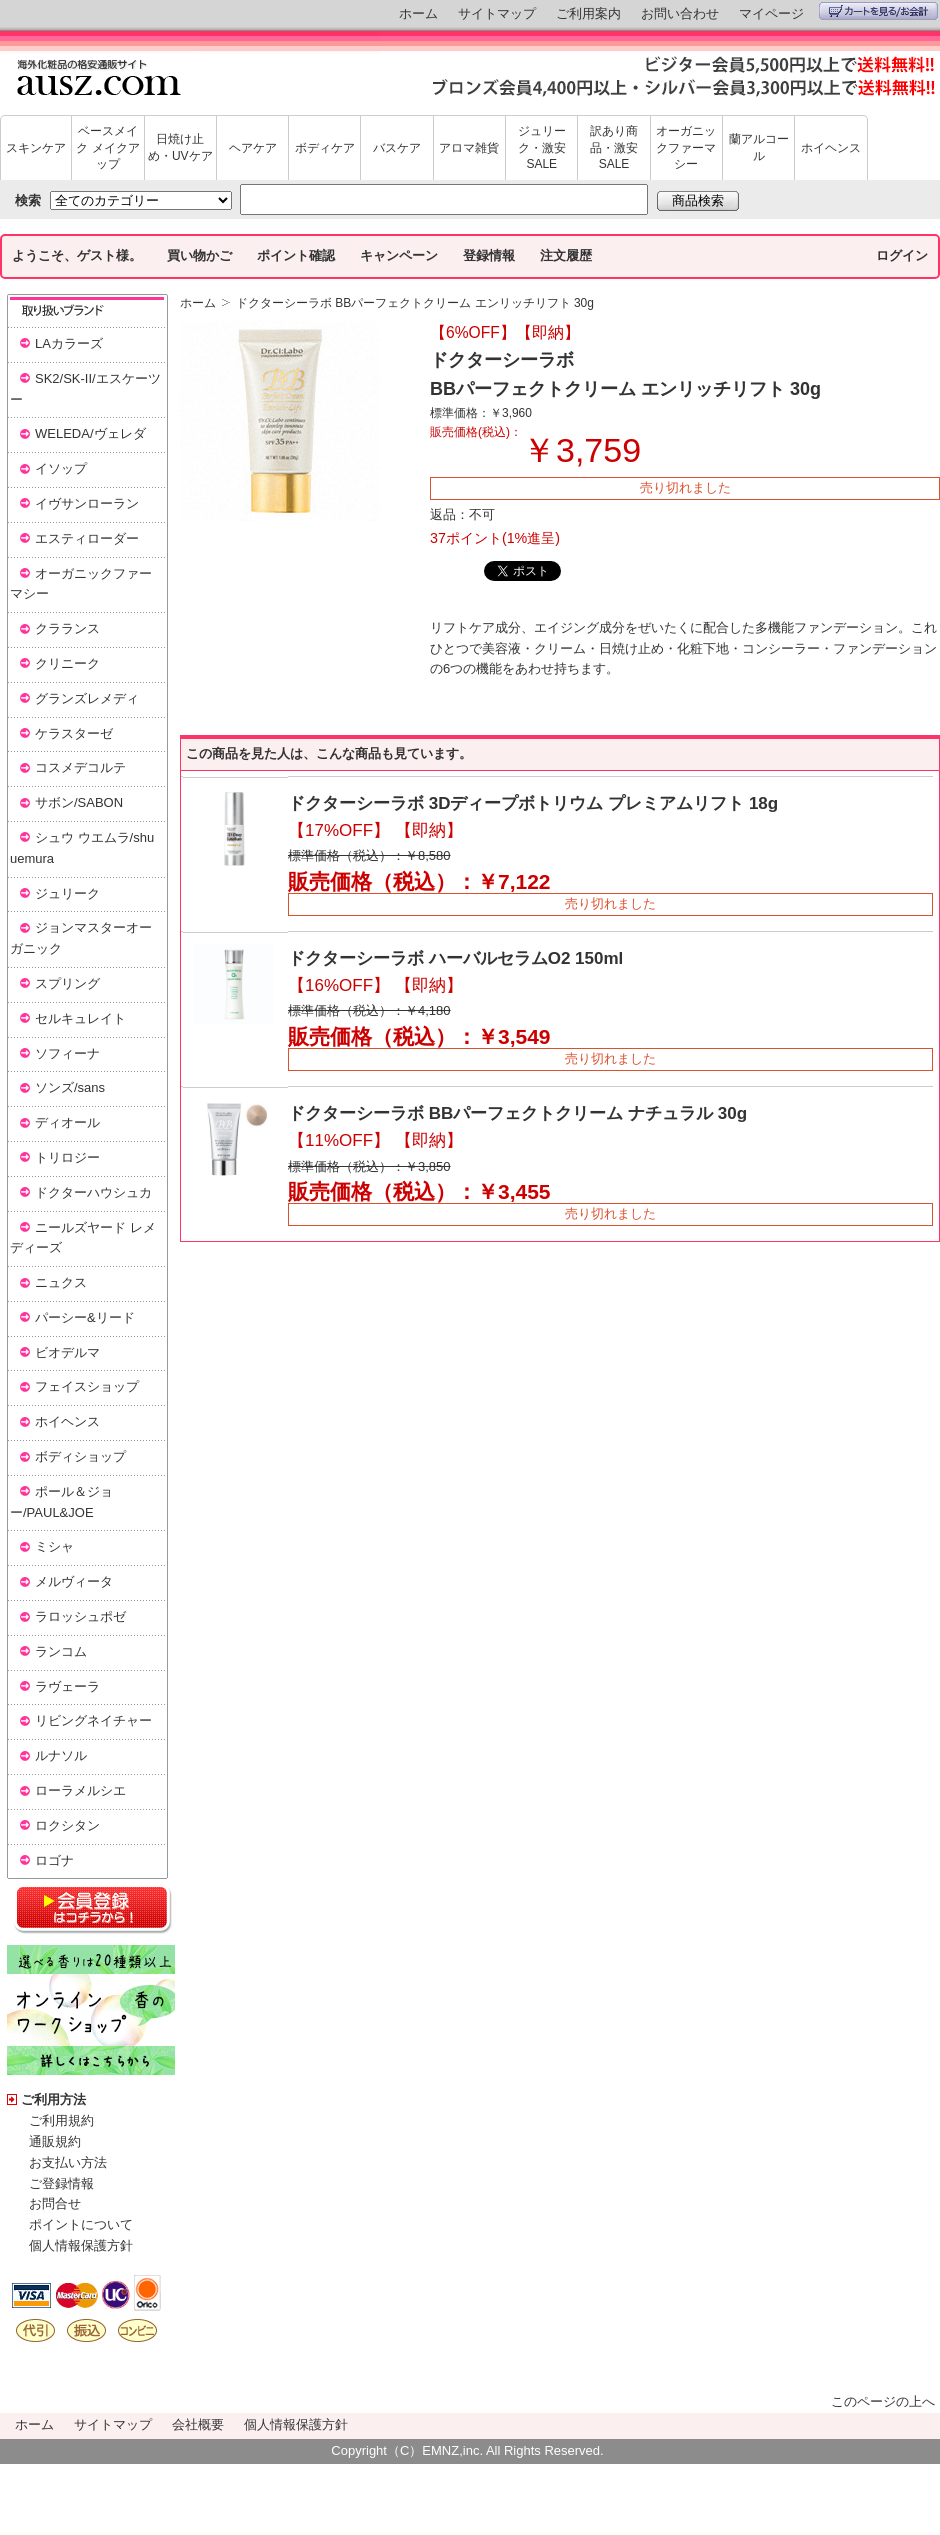 This screenshot has width=940, height=2535. What do you see at coordinates (418, 13) in the screenshot?
I see `ホーム` at bounding box center [418, 13].